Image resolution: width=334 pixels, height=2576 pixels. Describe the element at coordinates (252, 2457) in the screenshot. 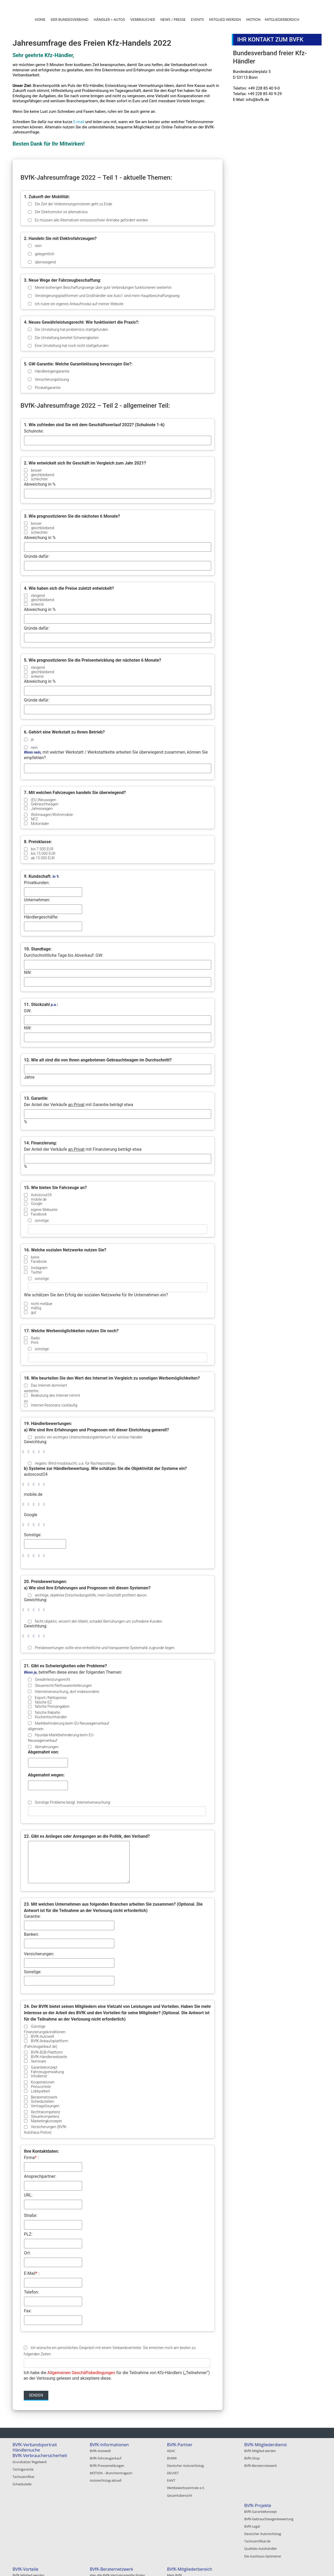

I see `BVfK-Shop` at that location.